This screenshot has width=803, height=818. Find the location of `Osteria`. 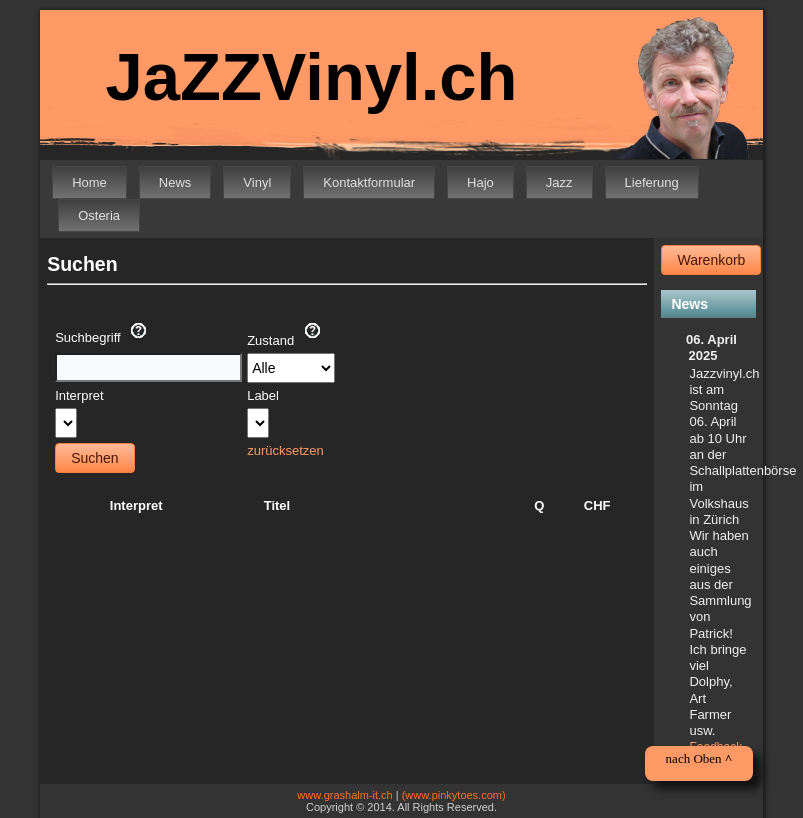

Osteria is located at coordinates (99, 215).